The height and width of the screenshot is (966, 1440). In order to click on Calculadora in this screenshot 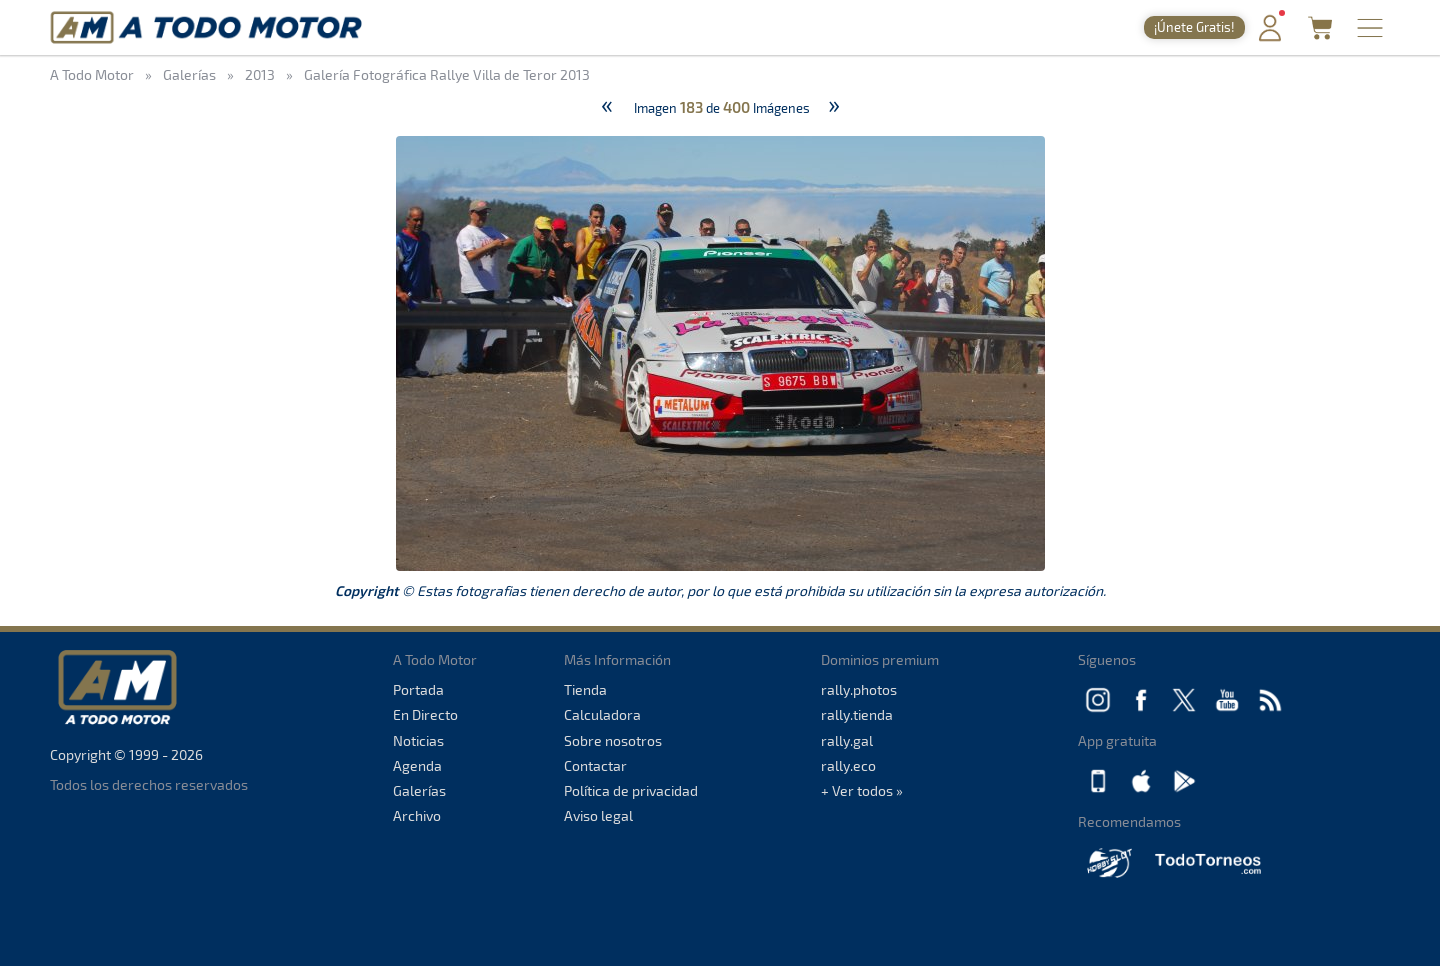, I will do `click(602, 714)`.